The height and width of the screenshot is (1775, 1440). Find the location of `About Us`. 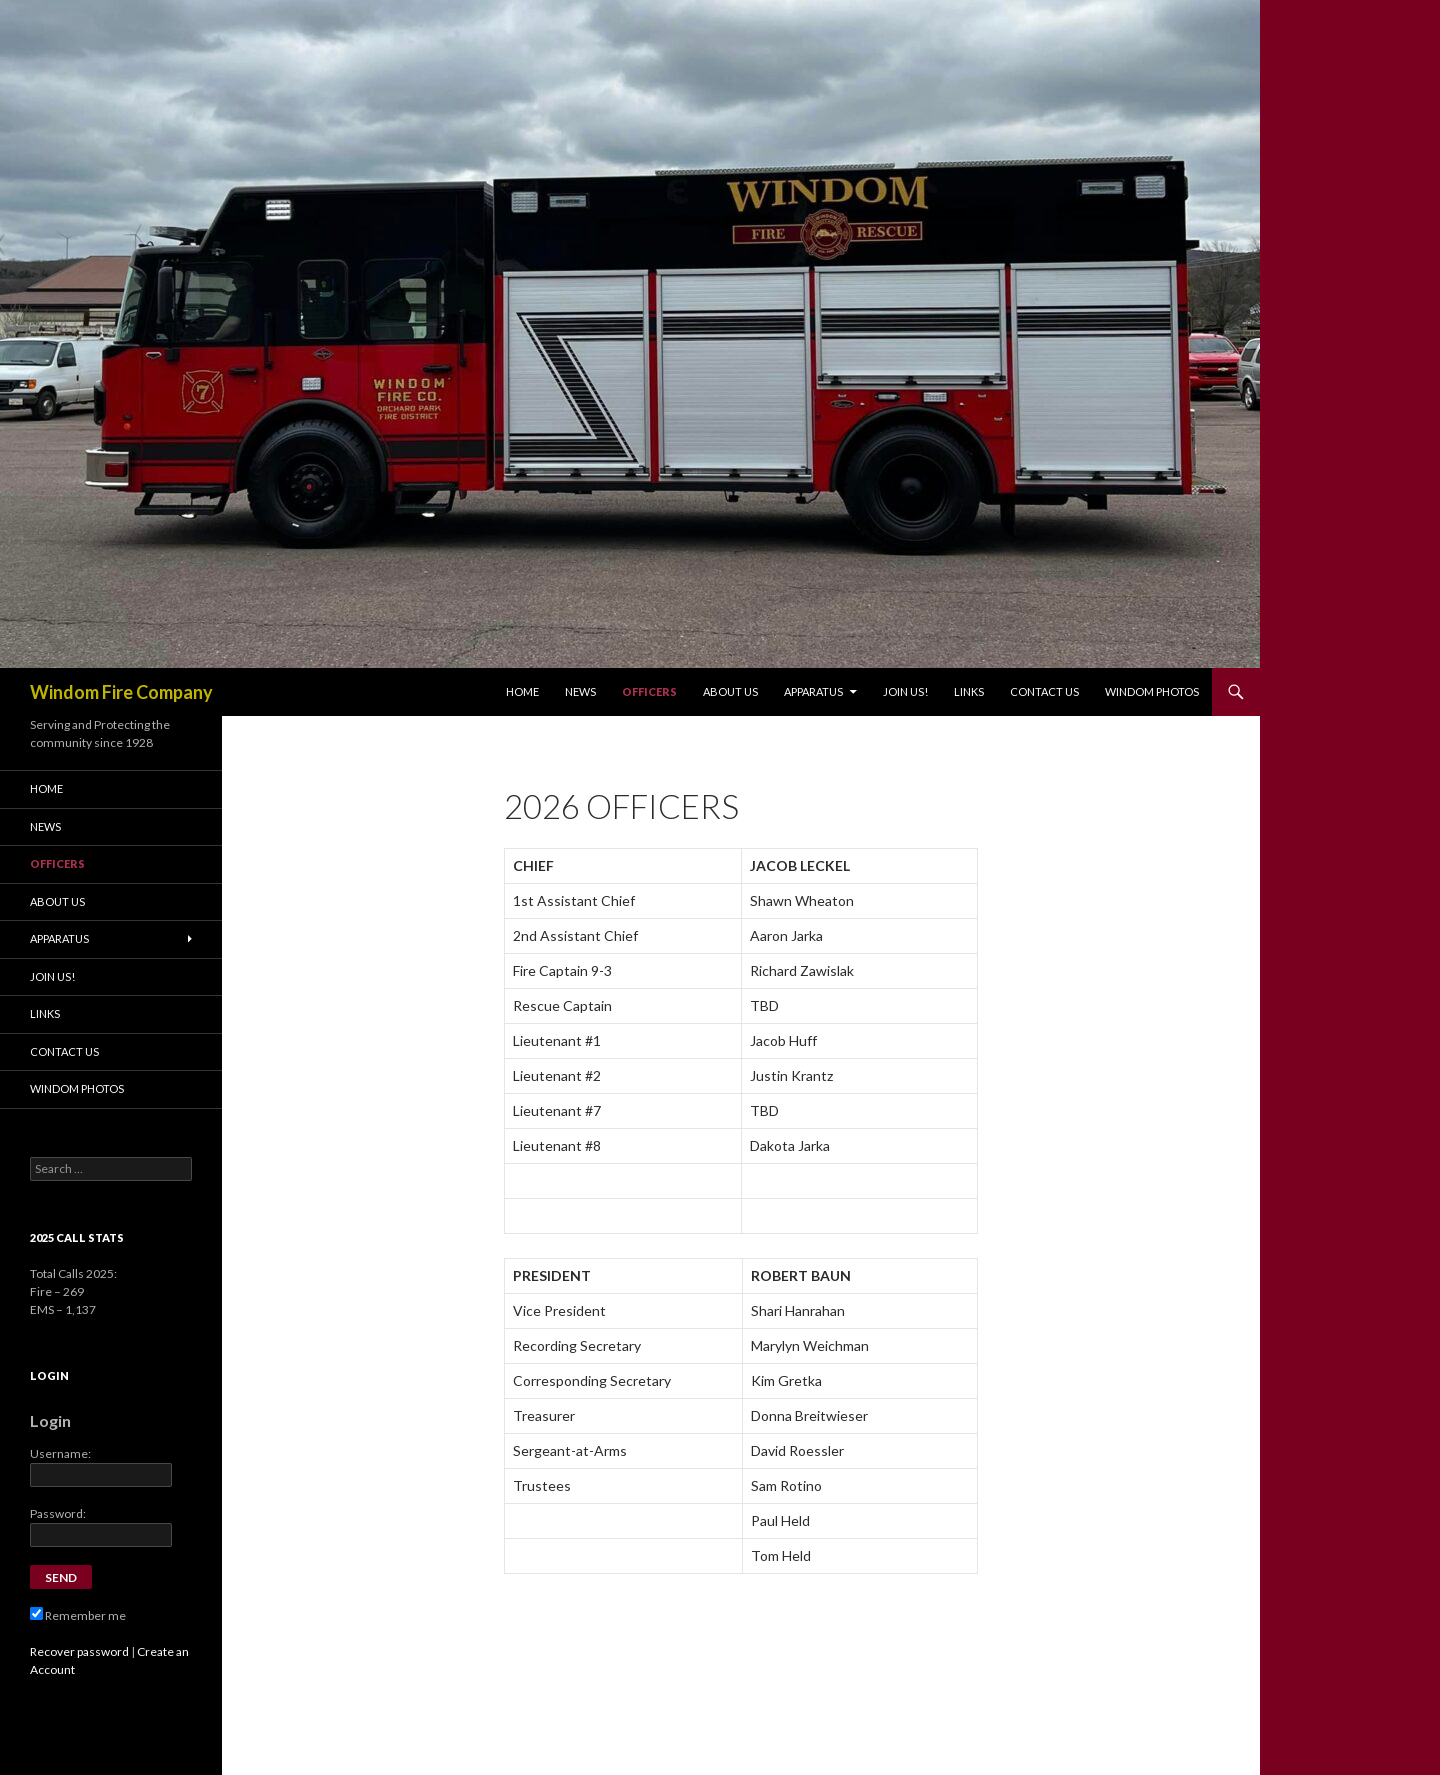

About Us is located at coordinates (730, 691).